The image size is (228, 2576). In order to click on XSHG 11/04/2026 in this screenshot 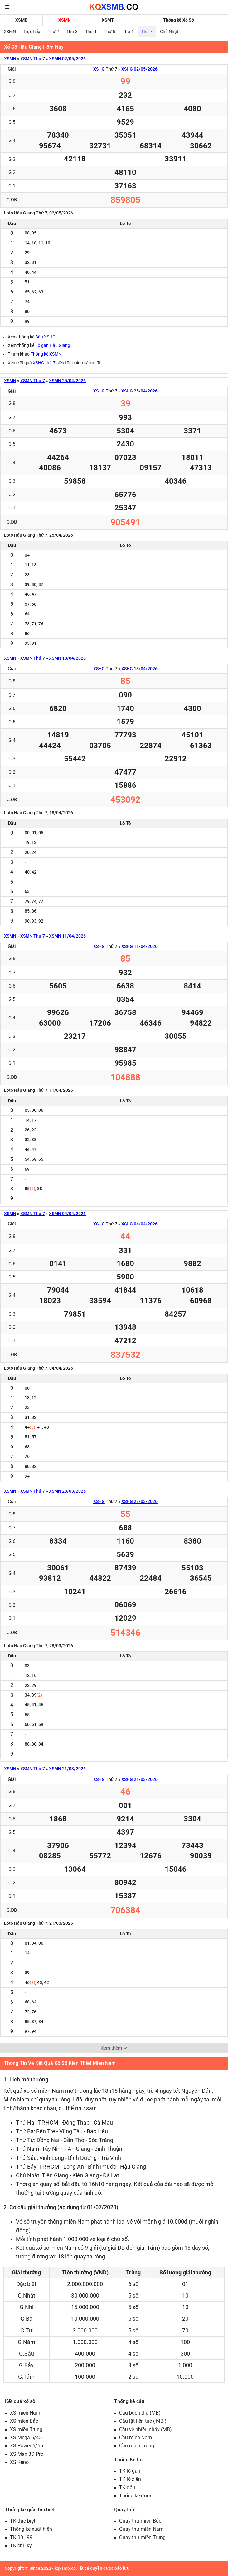, I will do `click(139, 946)`.